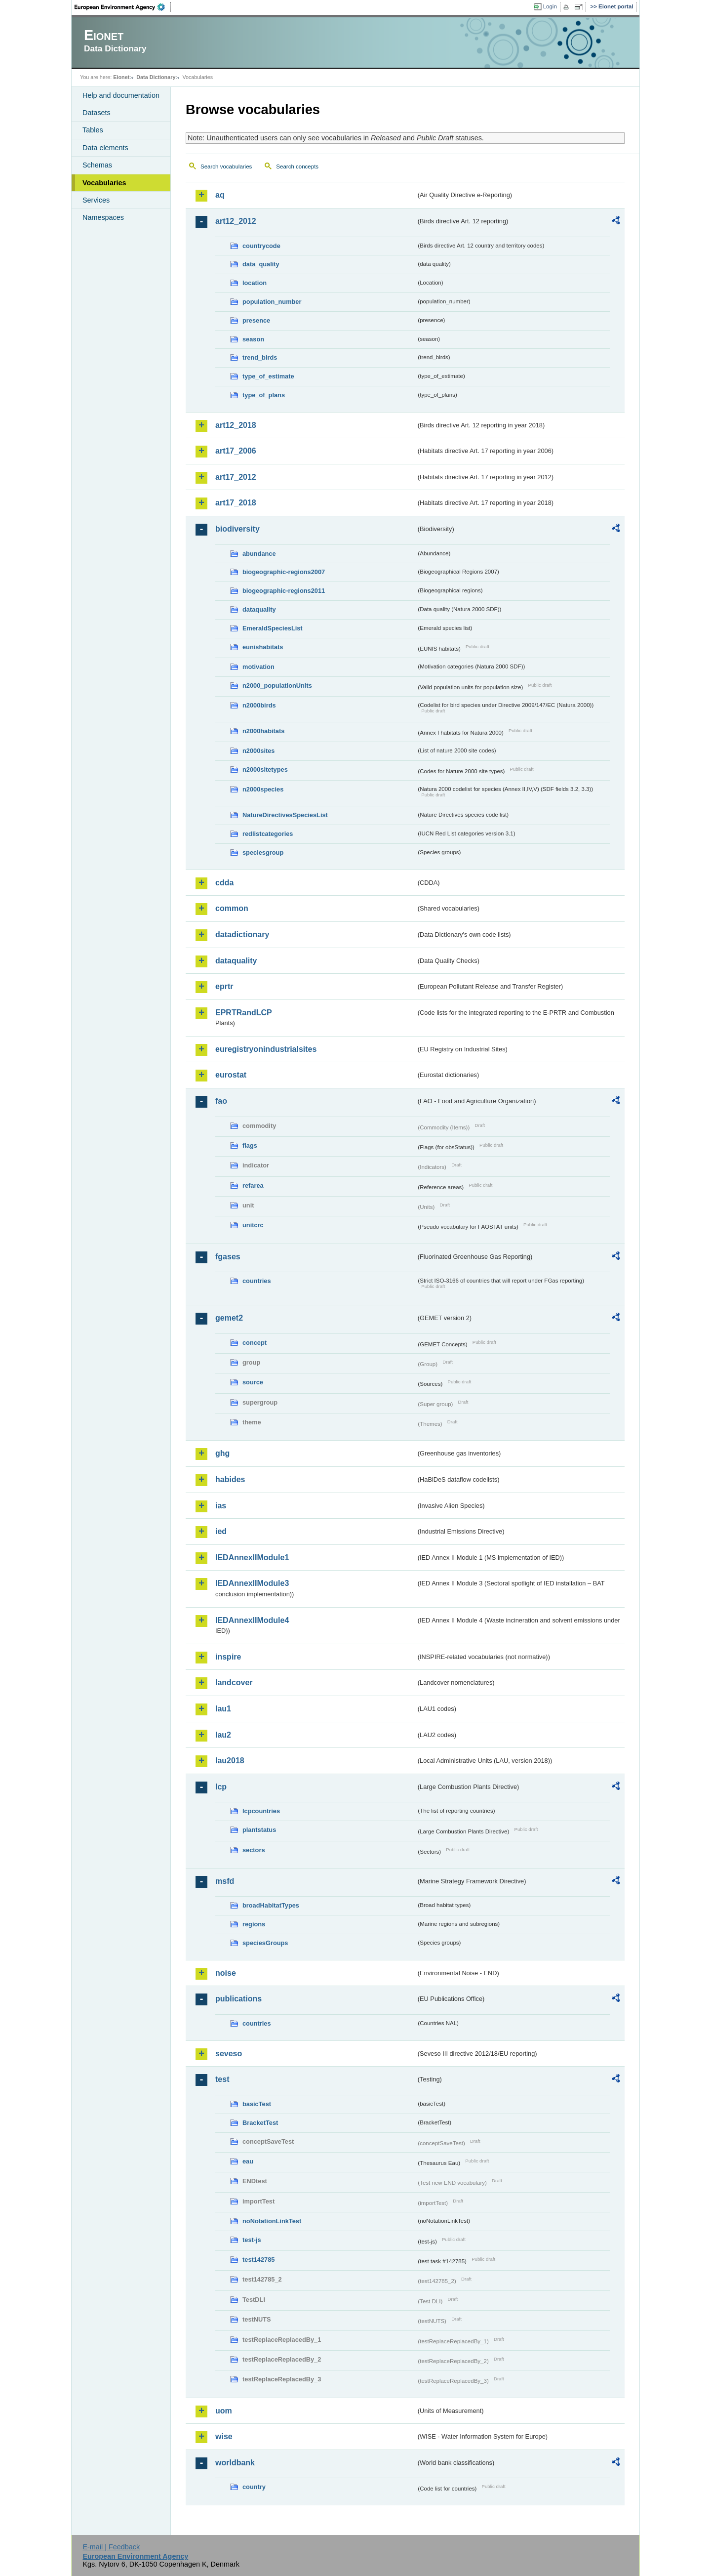 Image resolution: width=711 pixels, height=2576 pixels. What do you see at coordinates (252, 1382) in the screenshot?
I see `source` at bounding box center [252, 1382].